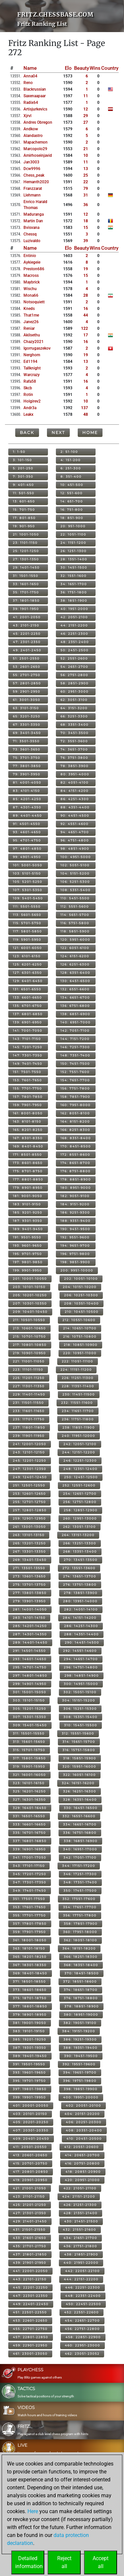 The image size is (124, 2576). I want to click on 125: 6201-6250, so click(27, 964).